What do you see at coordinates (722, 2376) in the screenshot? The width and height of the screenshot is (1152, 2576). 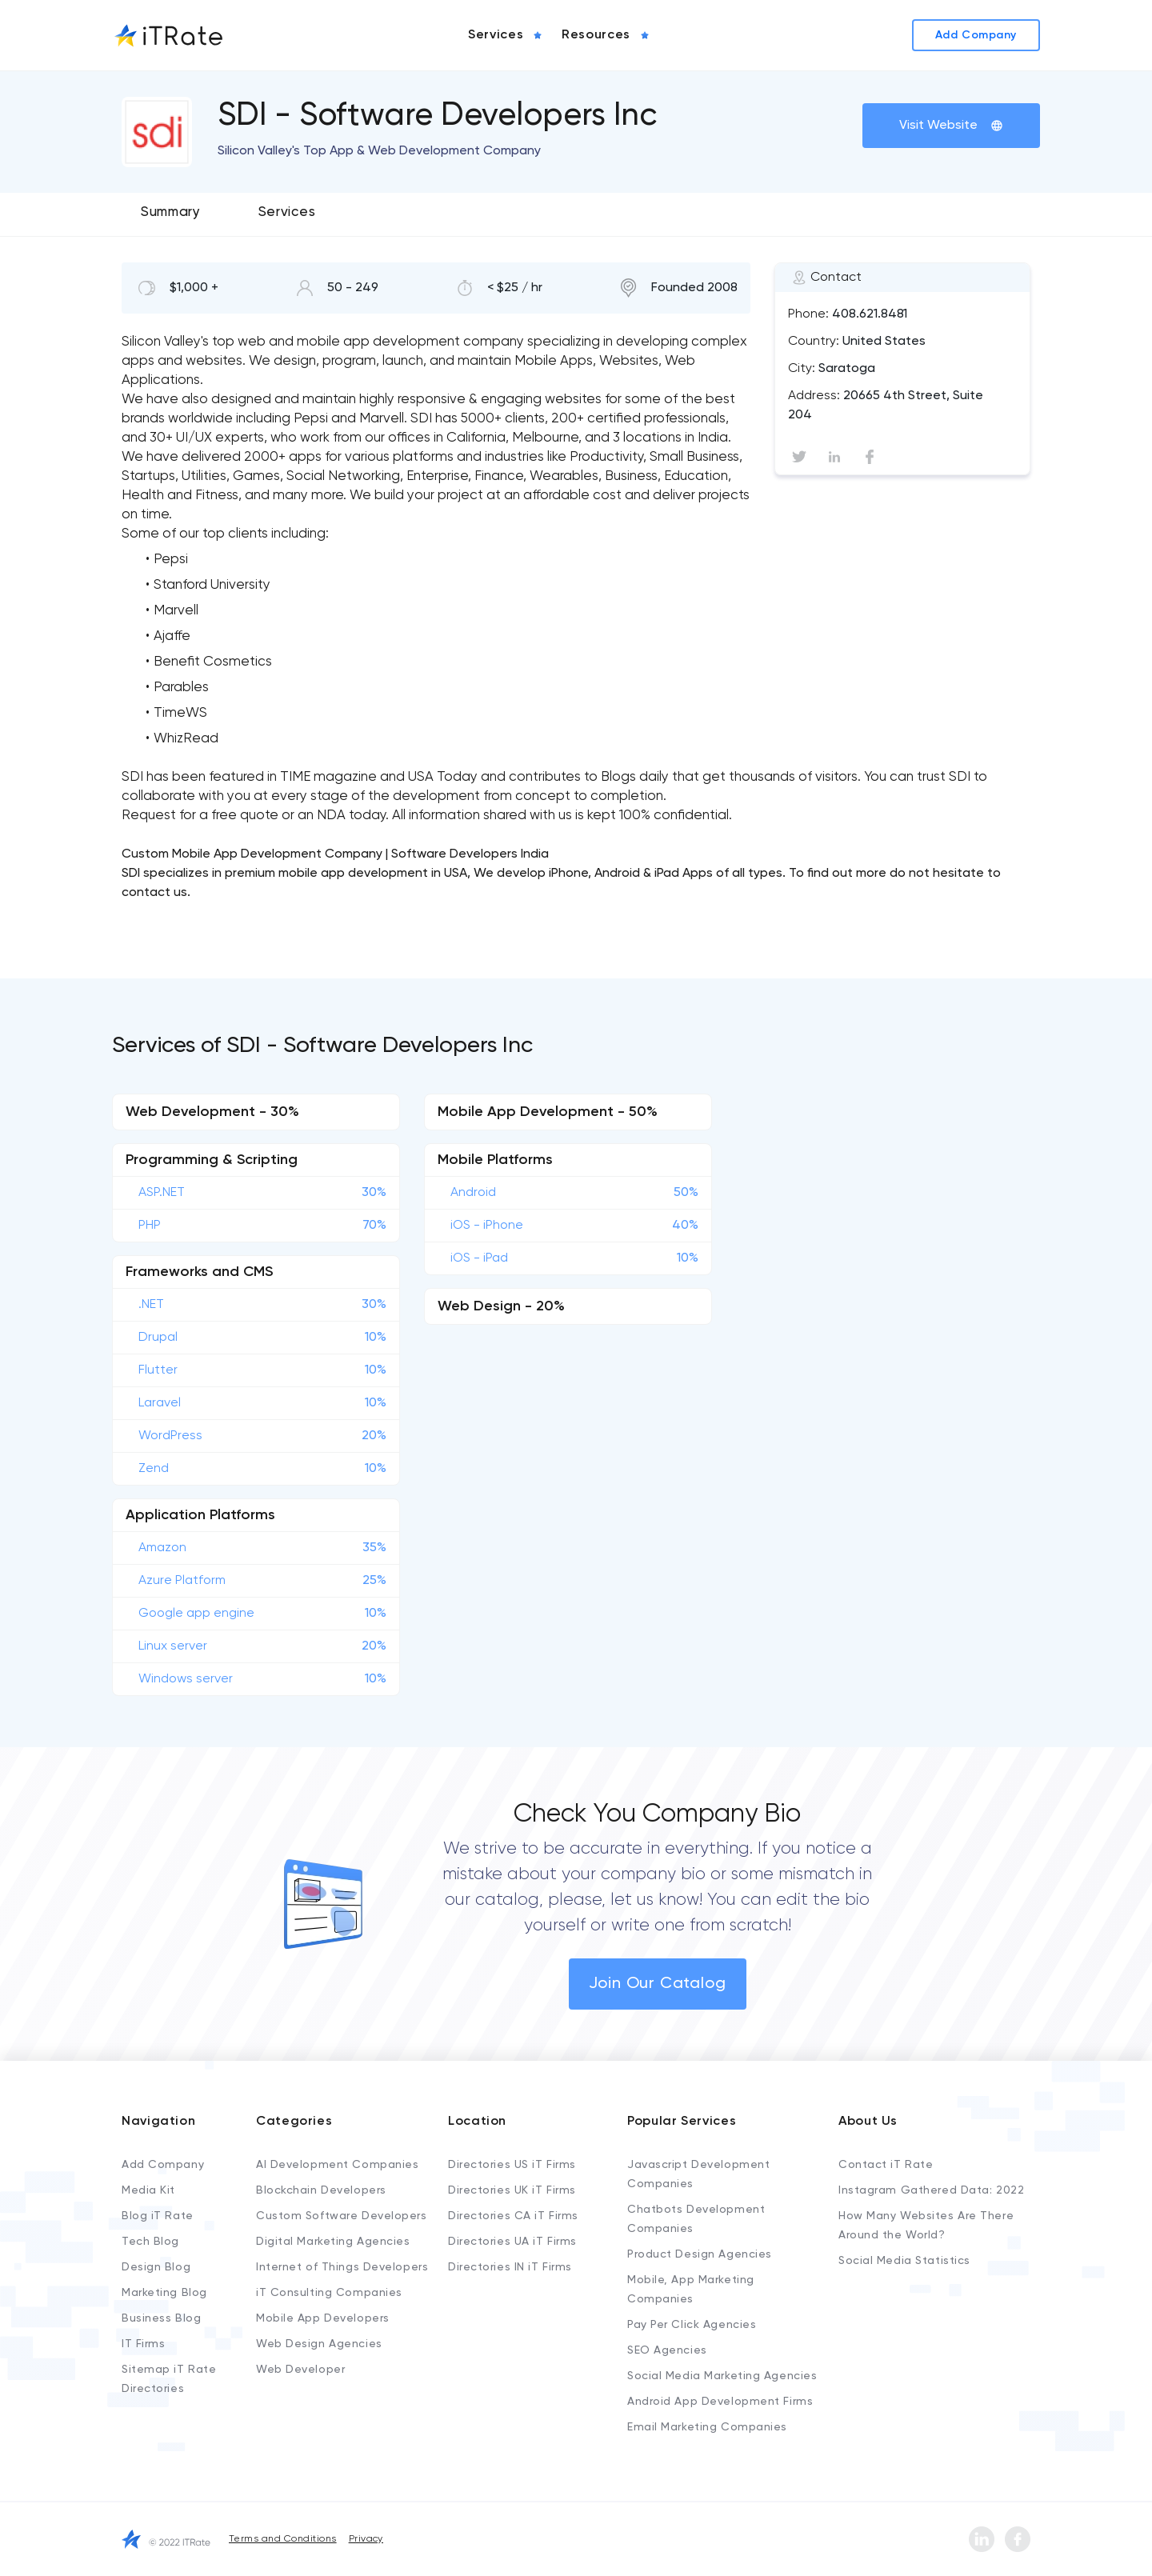 I see `Social Media Marketing Agencies` at bounding box center [722, 2376].